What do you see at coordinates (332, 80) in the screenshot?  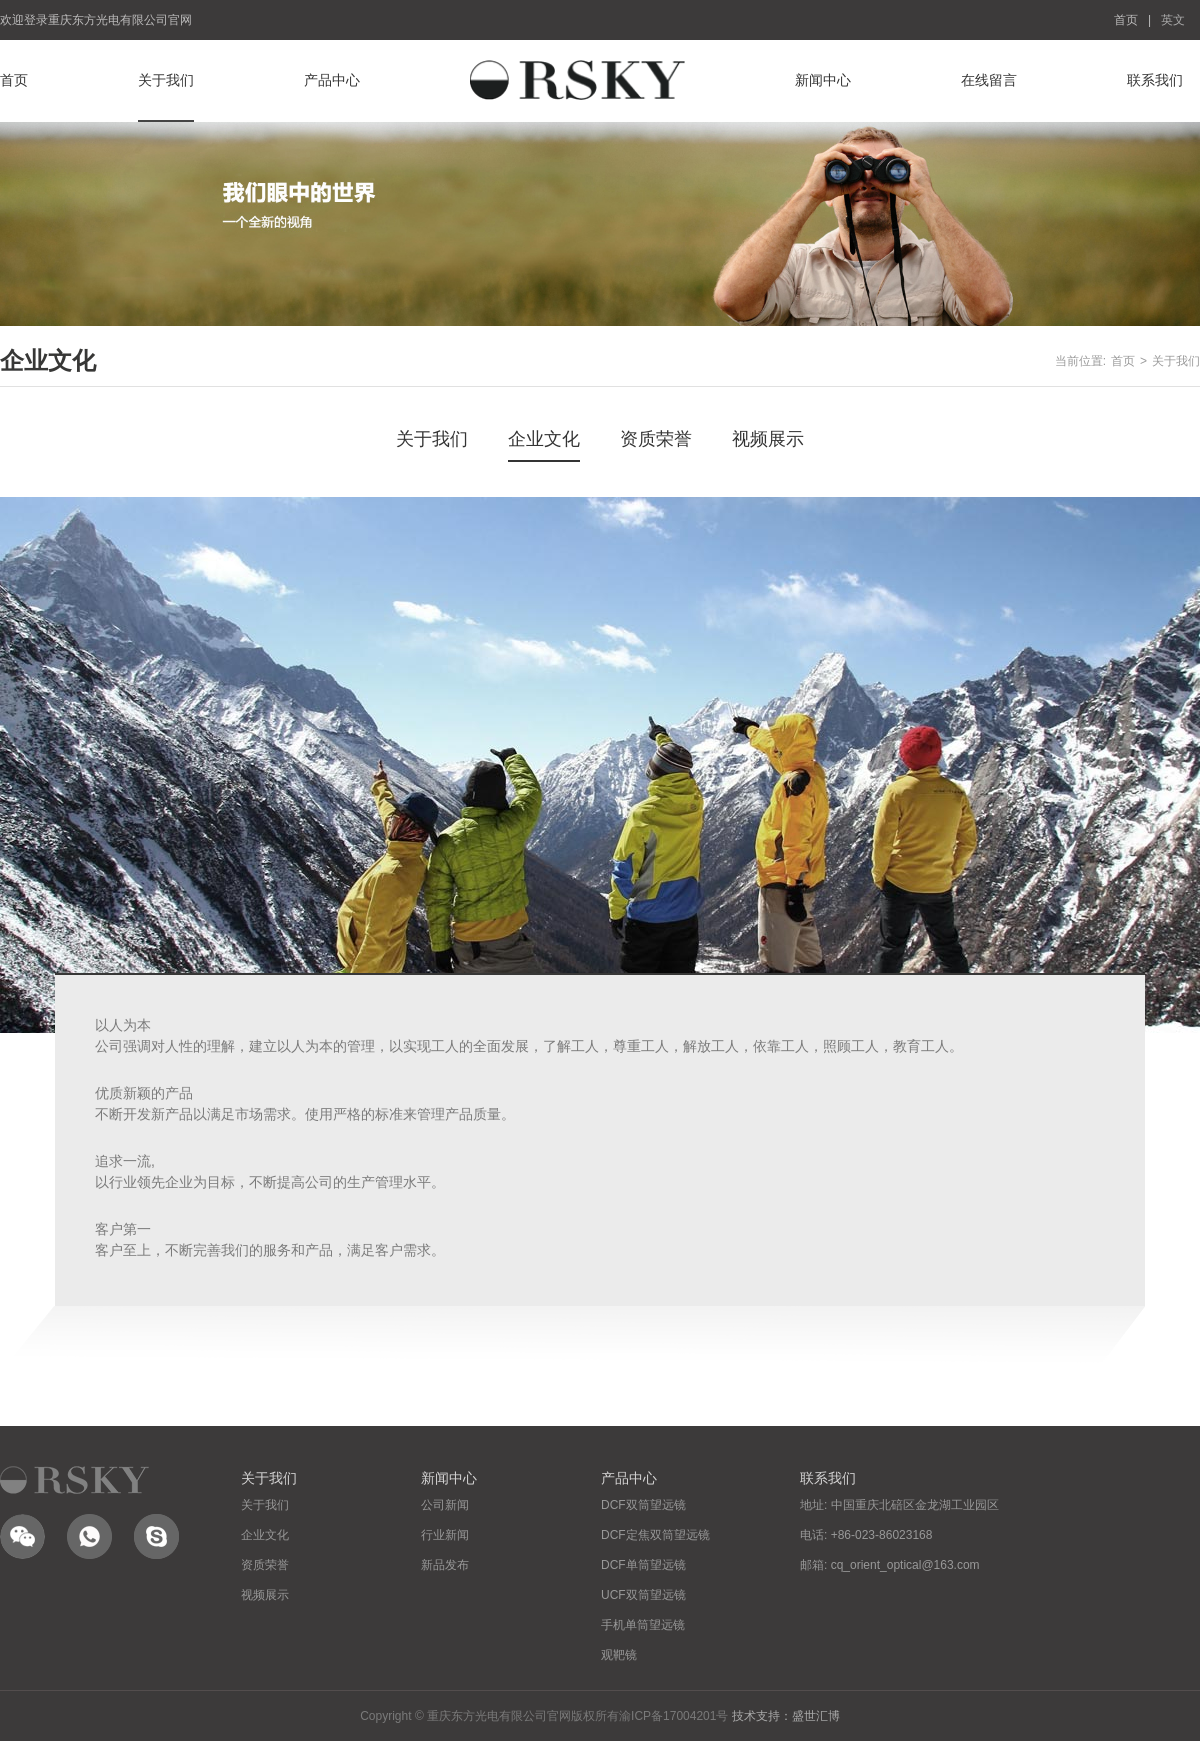 I see `产品中心` at bounding box center [332, 80].